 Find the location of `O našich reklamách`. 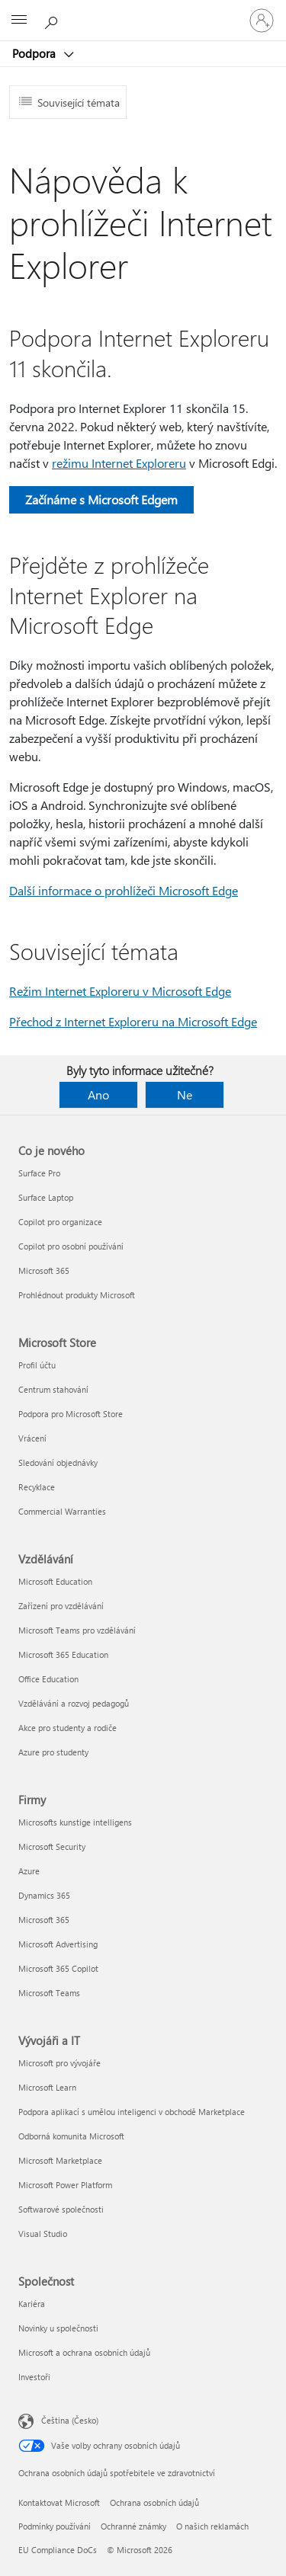

O našich reklamách is located at coordinates (212, 2526).